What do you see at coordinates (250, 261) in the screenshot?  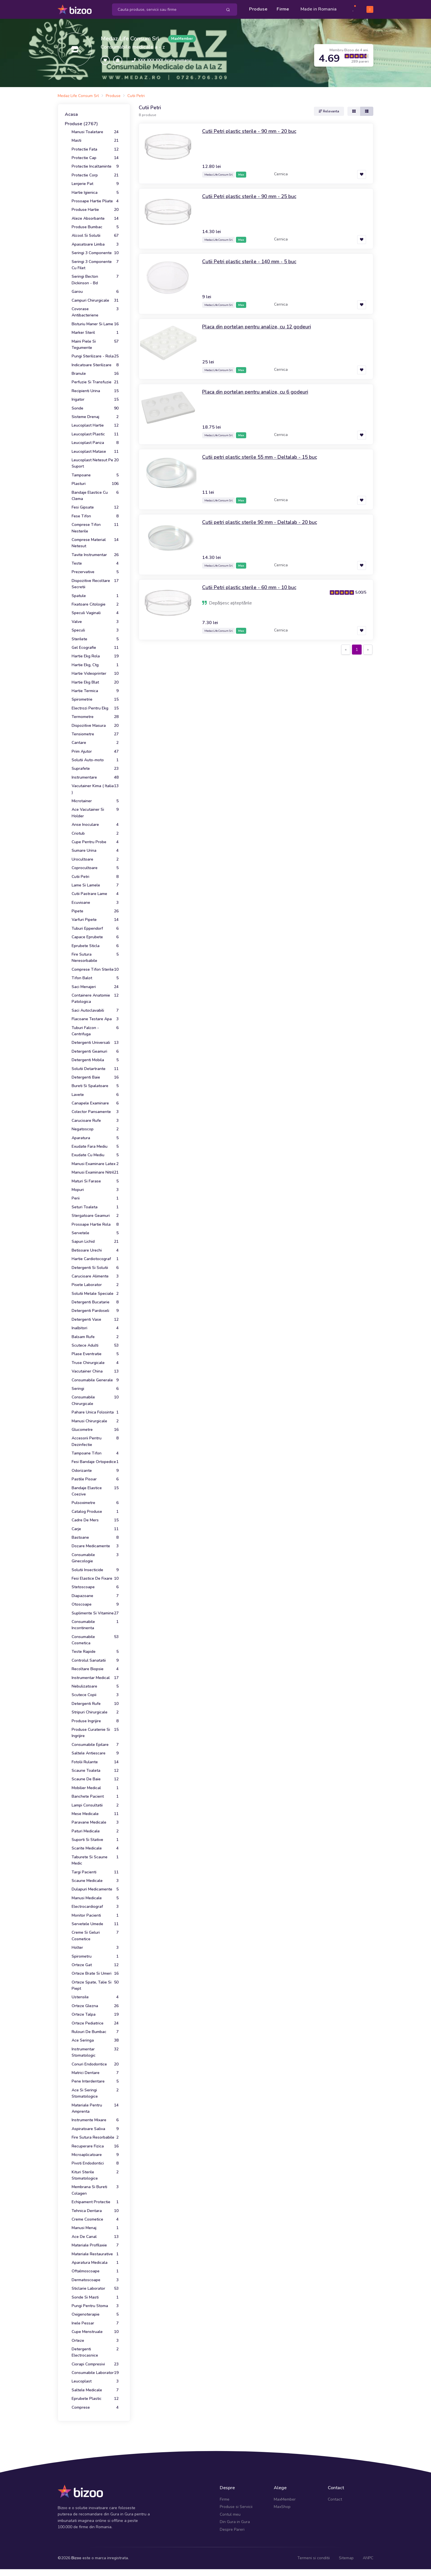 I see `Cutii Petri plastic sterile - 140 mm - 5 buc` at bounding box center [250, 261].